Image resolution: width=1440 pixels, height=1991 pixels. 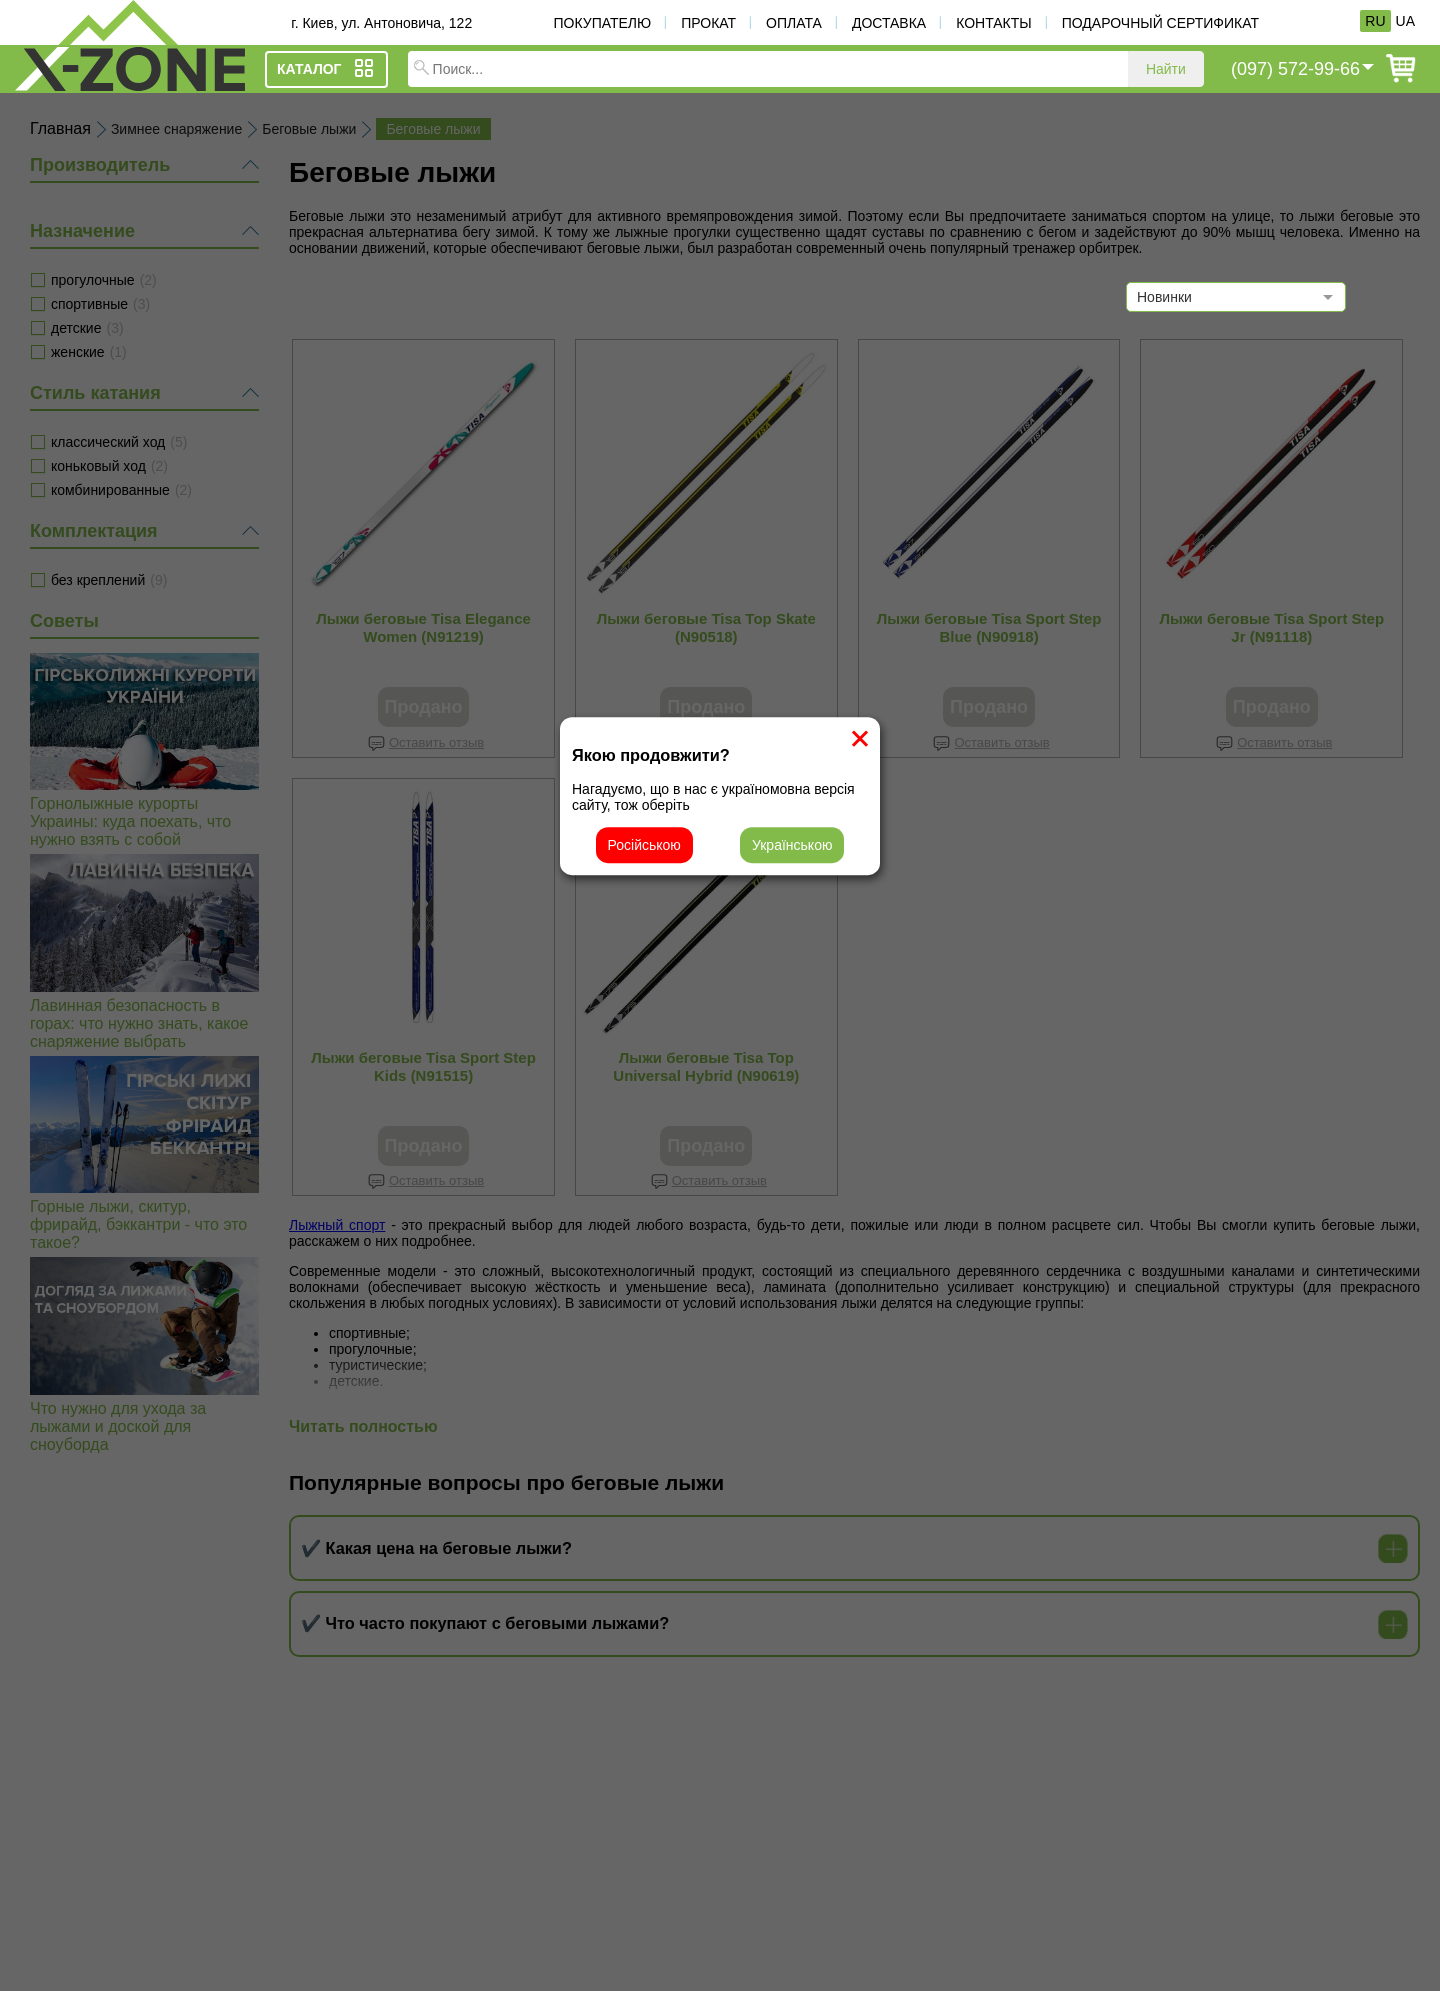 What do you see at coordinates (1295, 69) in the screenshot?
I see `(097) 572-99-66` at bounding box center [1295, 69].